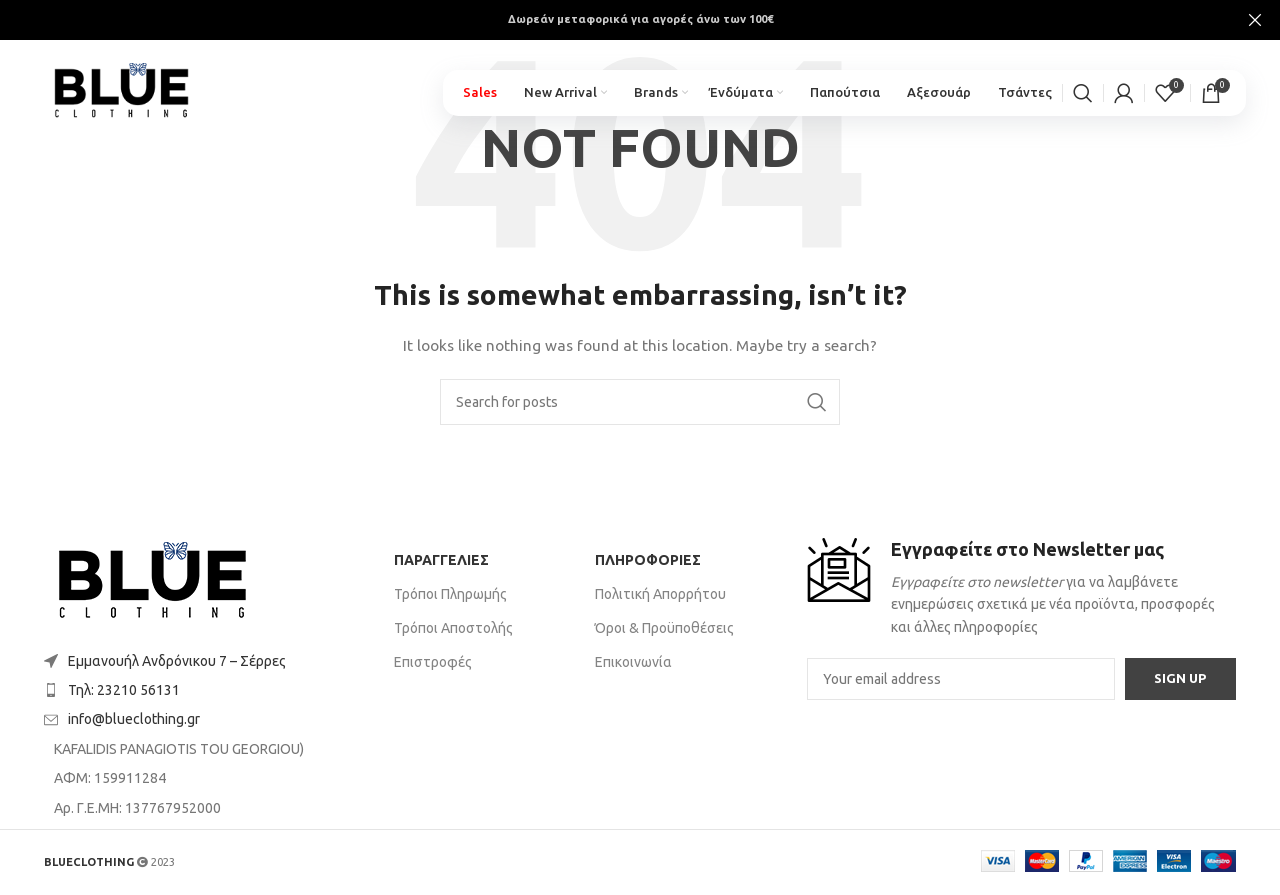 The image size is (1280, 895). I want to click on Επικοινωνία, so click(633, 662).